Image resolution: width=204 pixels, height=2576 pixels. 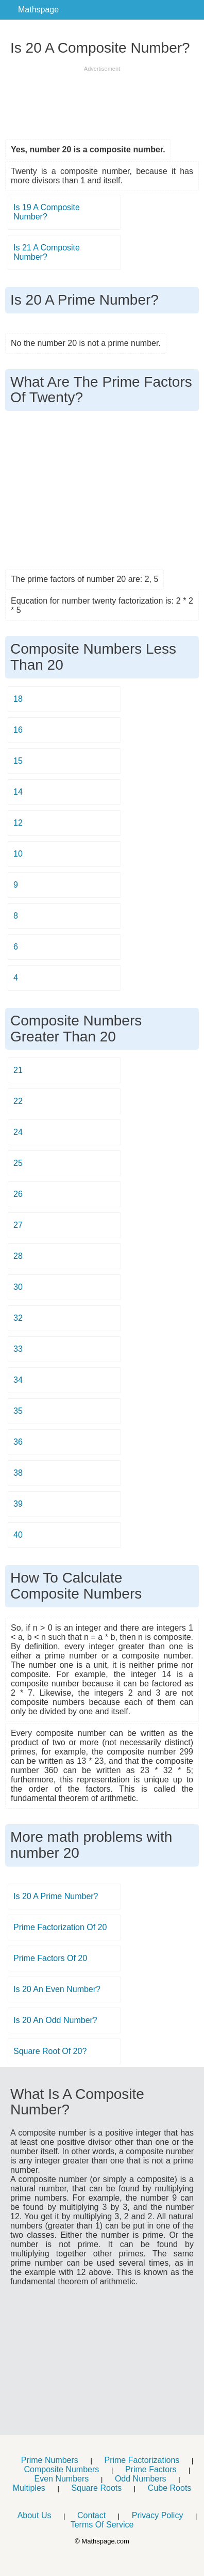 I want to click on Even Numbers, so click(x=61, y=2478).